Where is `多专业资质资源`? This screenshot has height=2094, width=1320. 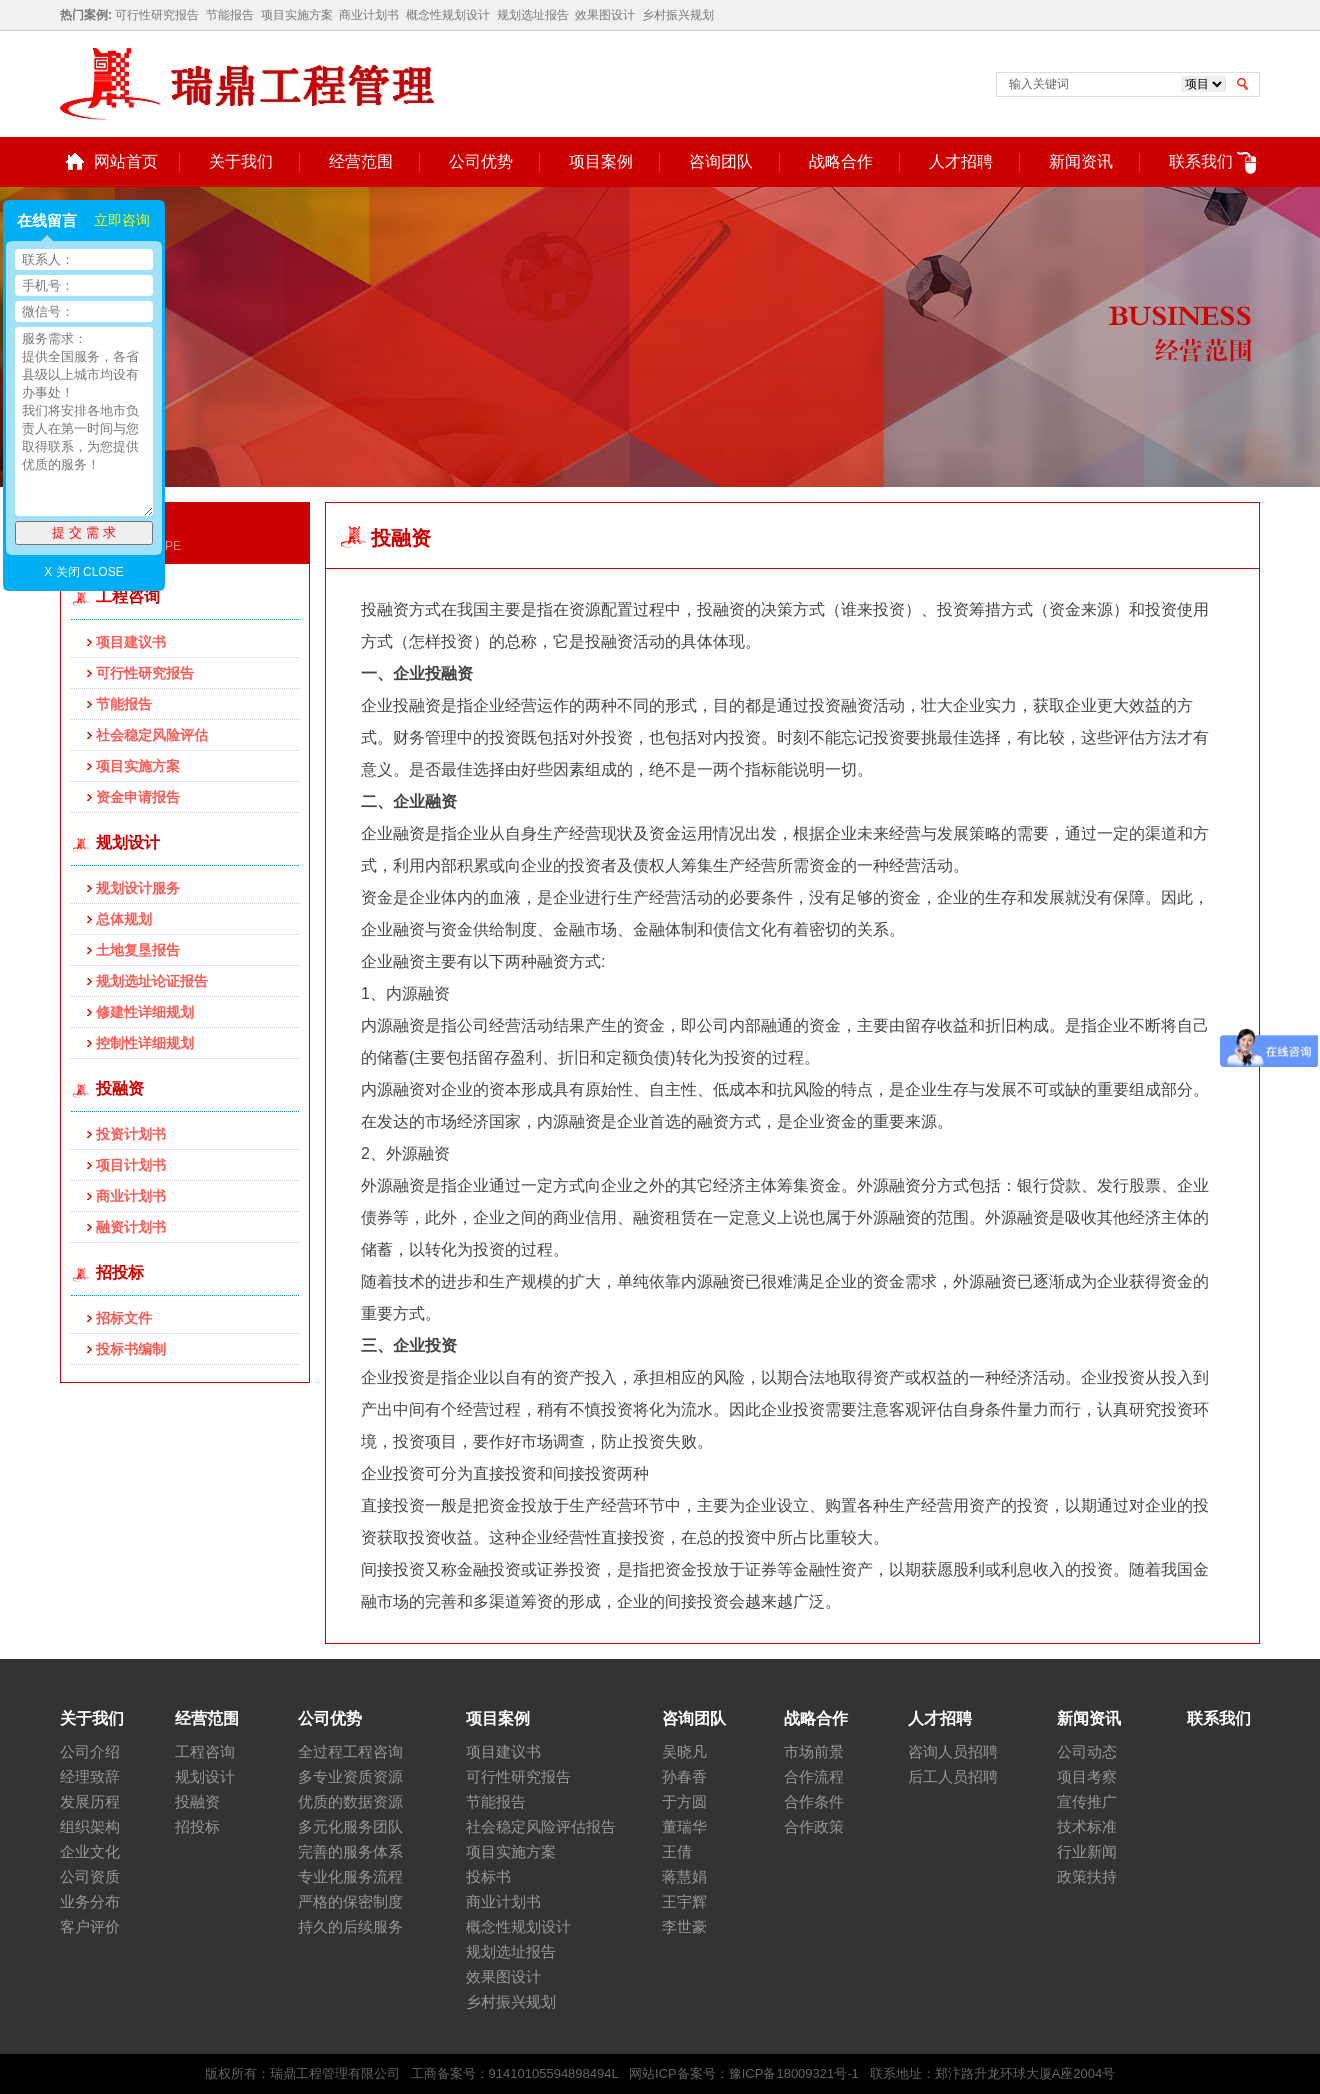 多专业资质资源 is located at coordinates (350, 1776).